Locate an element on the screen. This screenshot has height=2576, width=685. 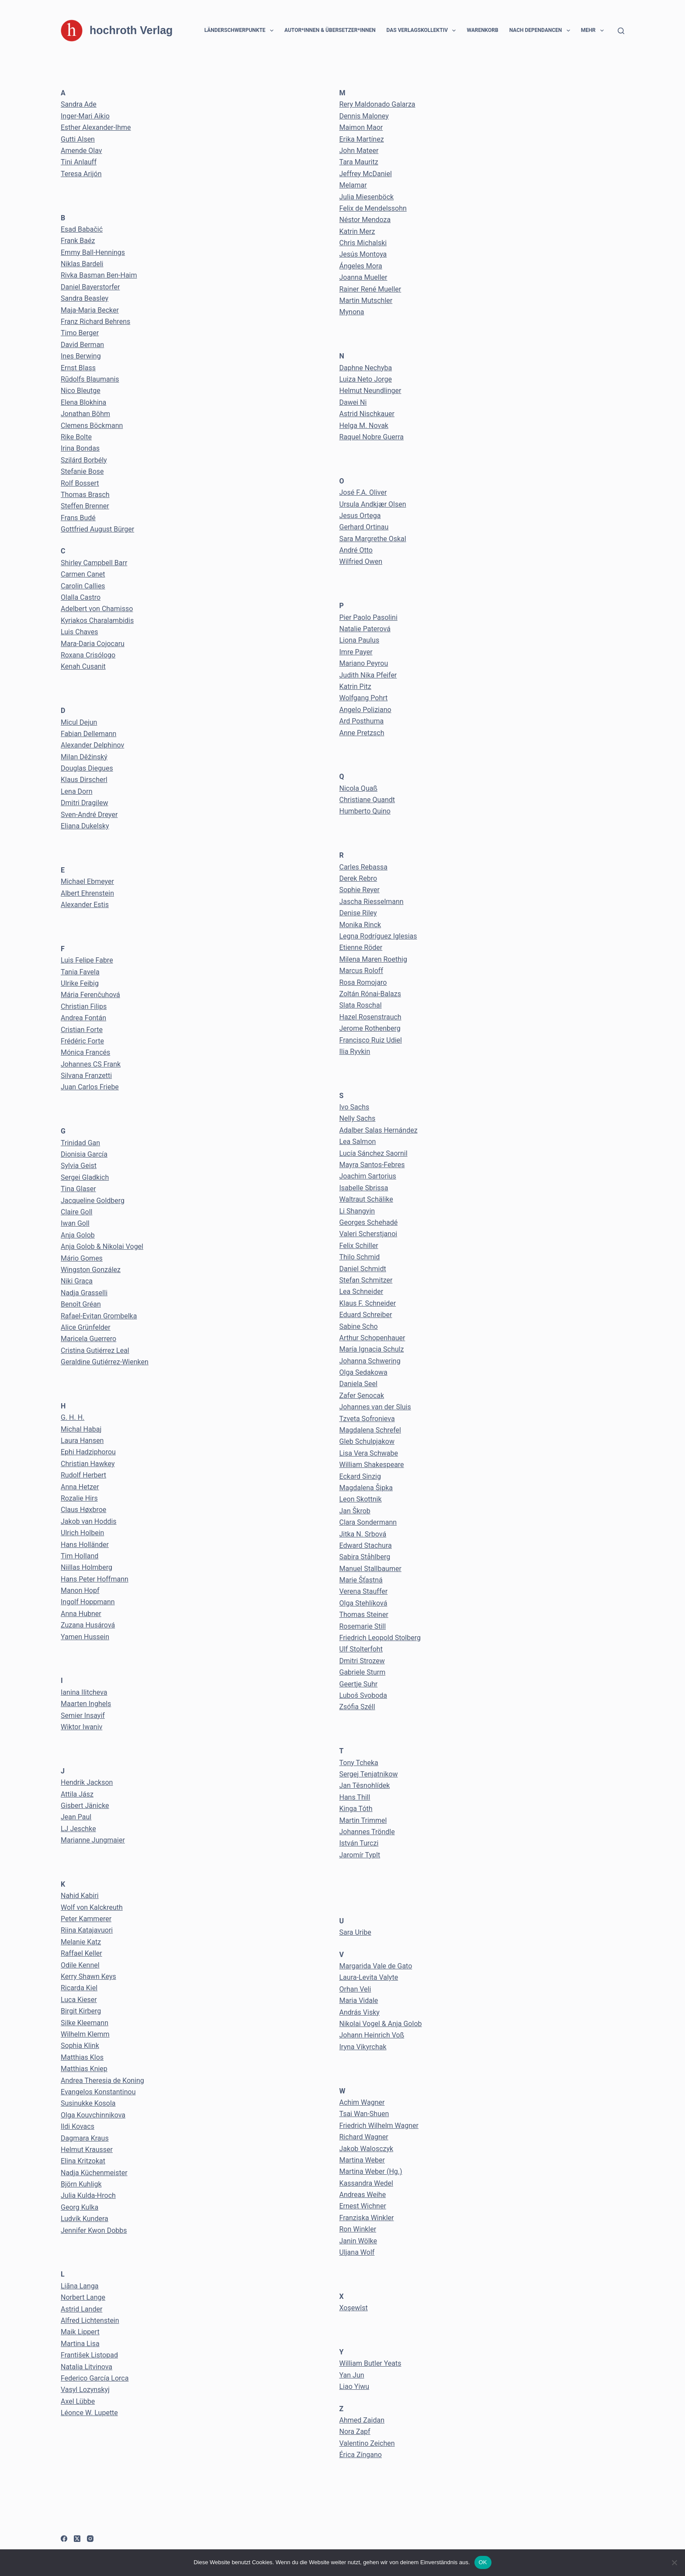
Astrid Nischkauer is located at coordinates (367, 414).